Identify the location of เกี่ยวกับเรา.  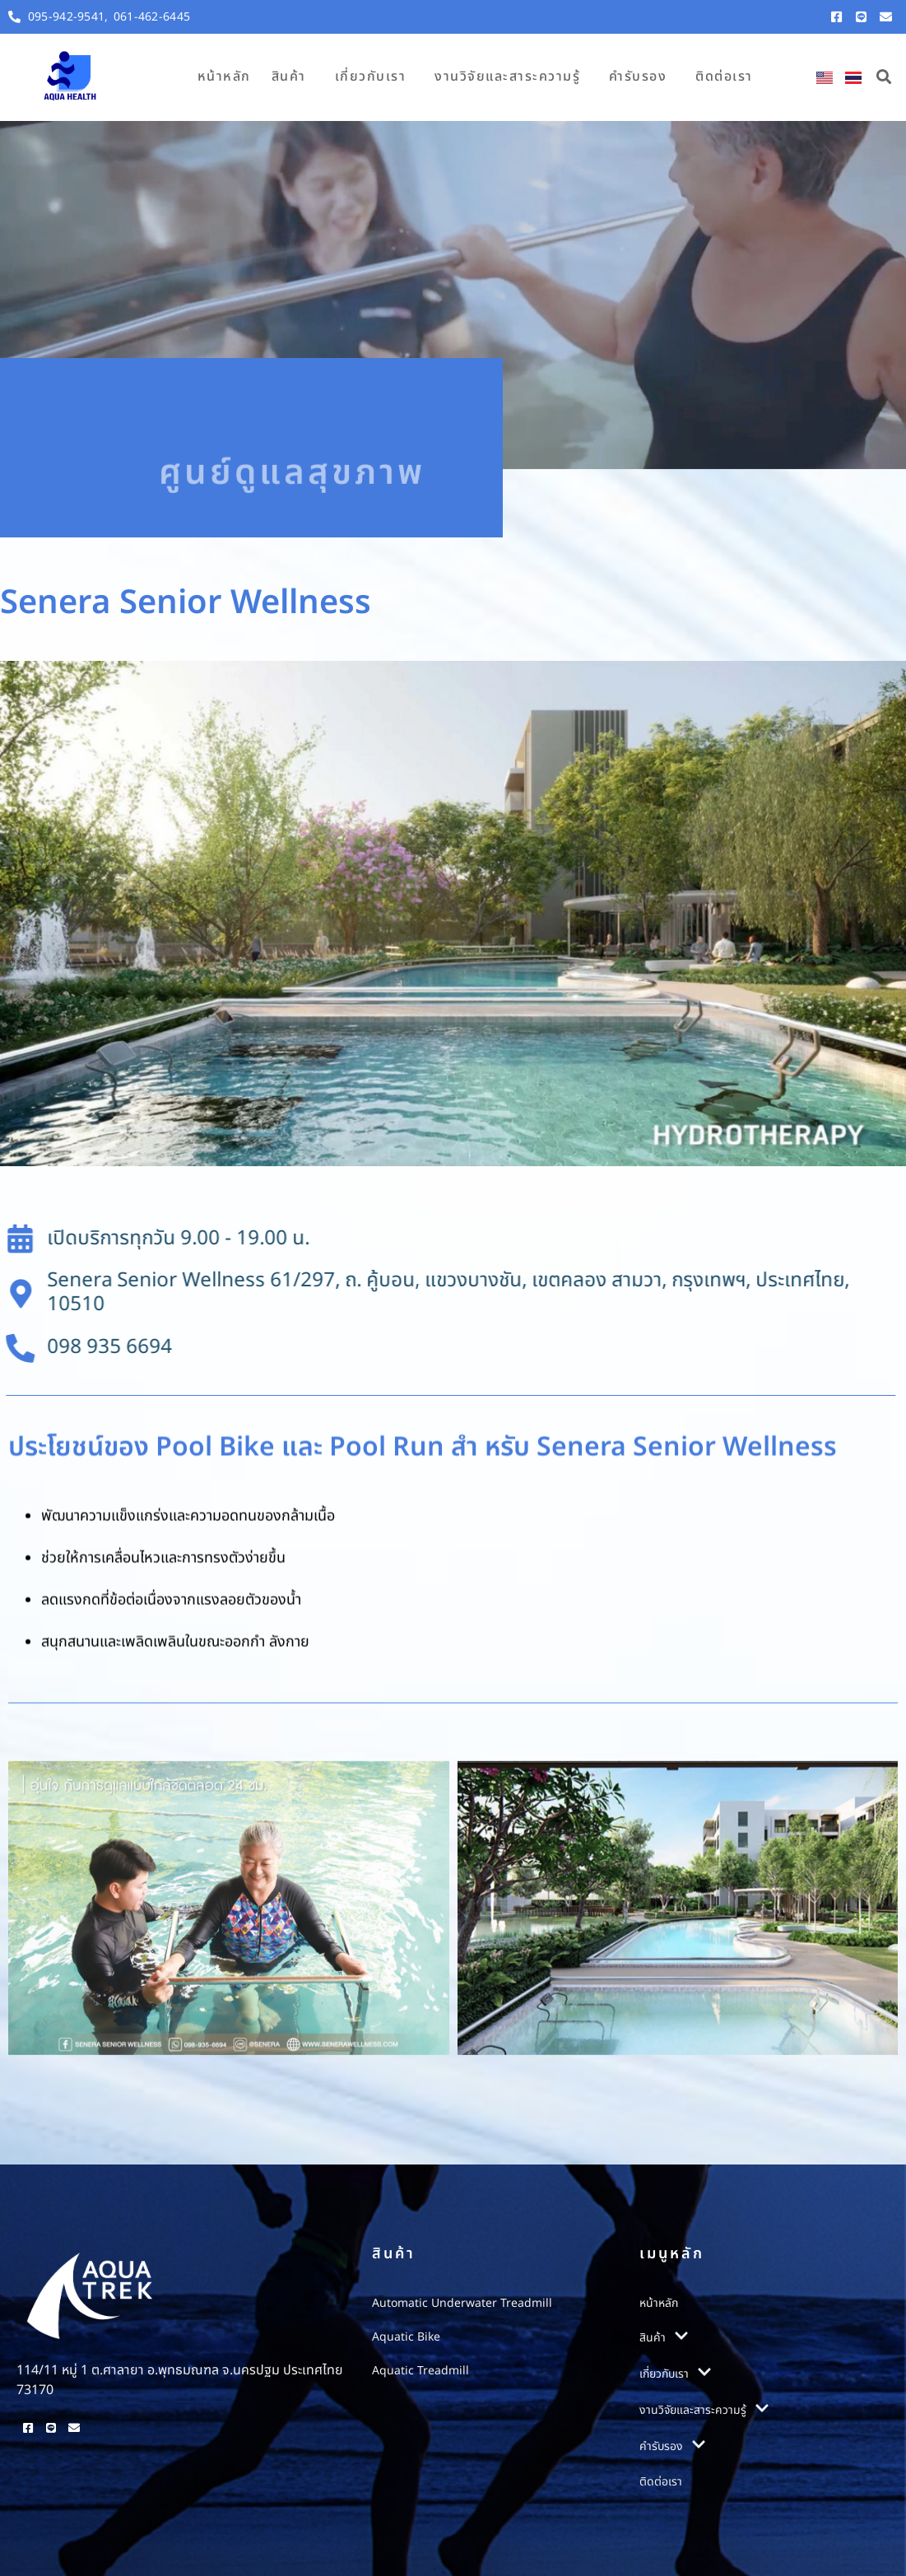
(371, 76).